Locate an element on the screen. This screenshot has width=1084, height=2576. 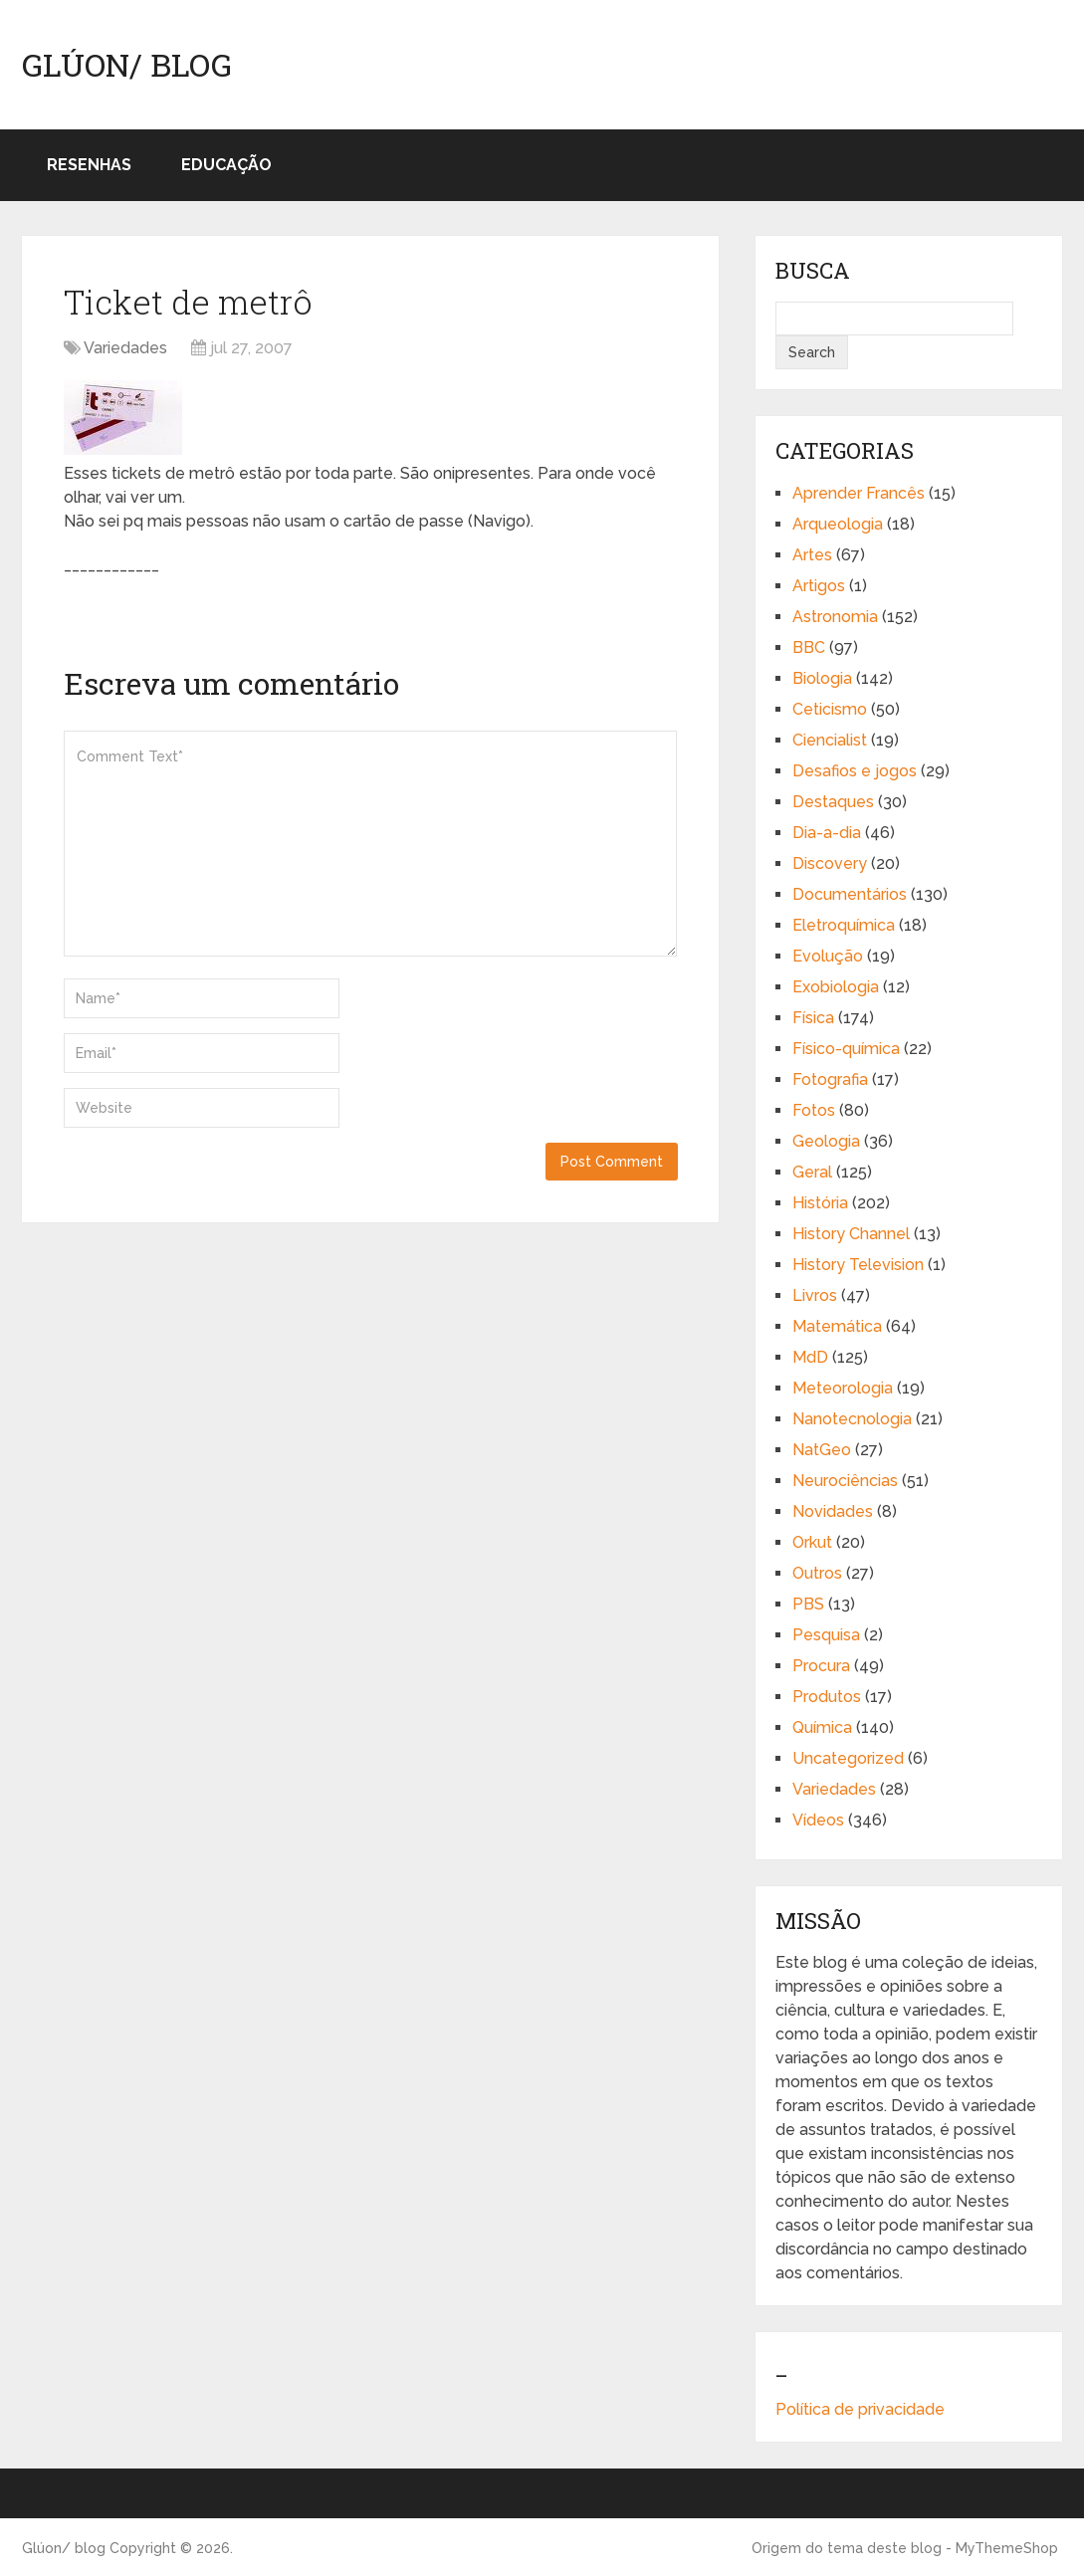
Política de privacidade is located at coordinates (860, 2409).